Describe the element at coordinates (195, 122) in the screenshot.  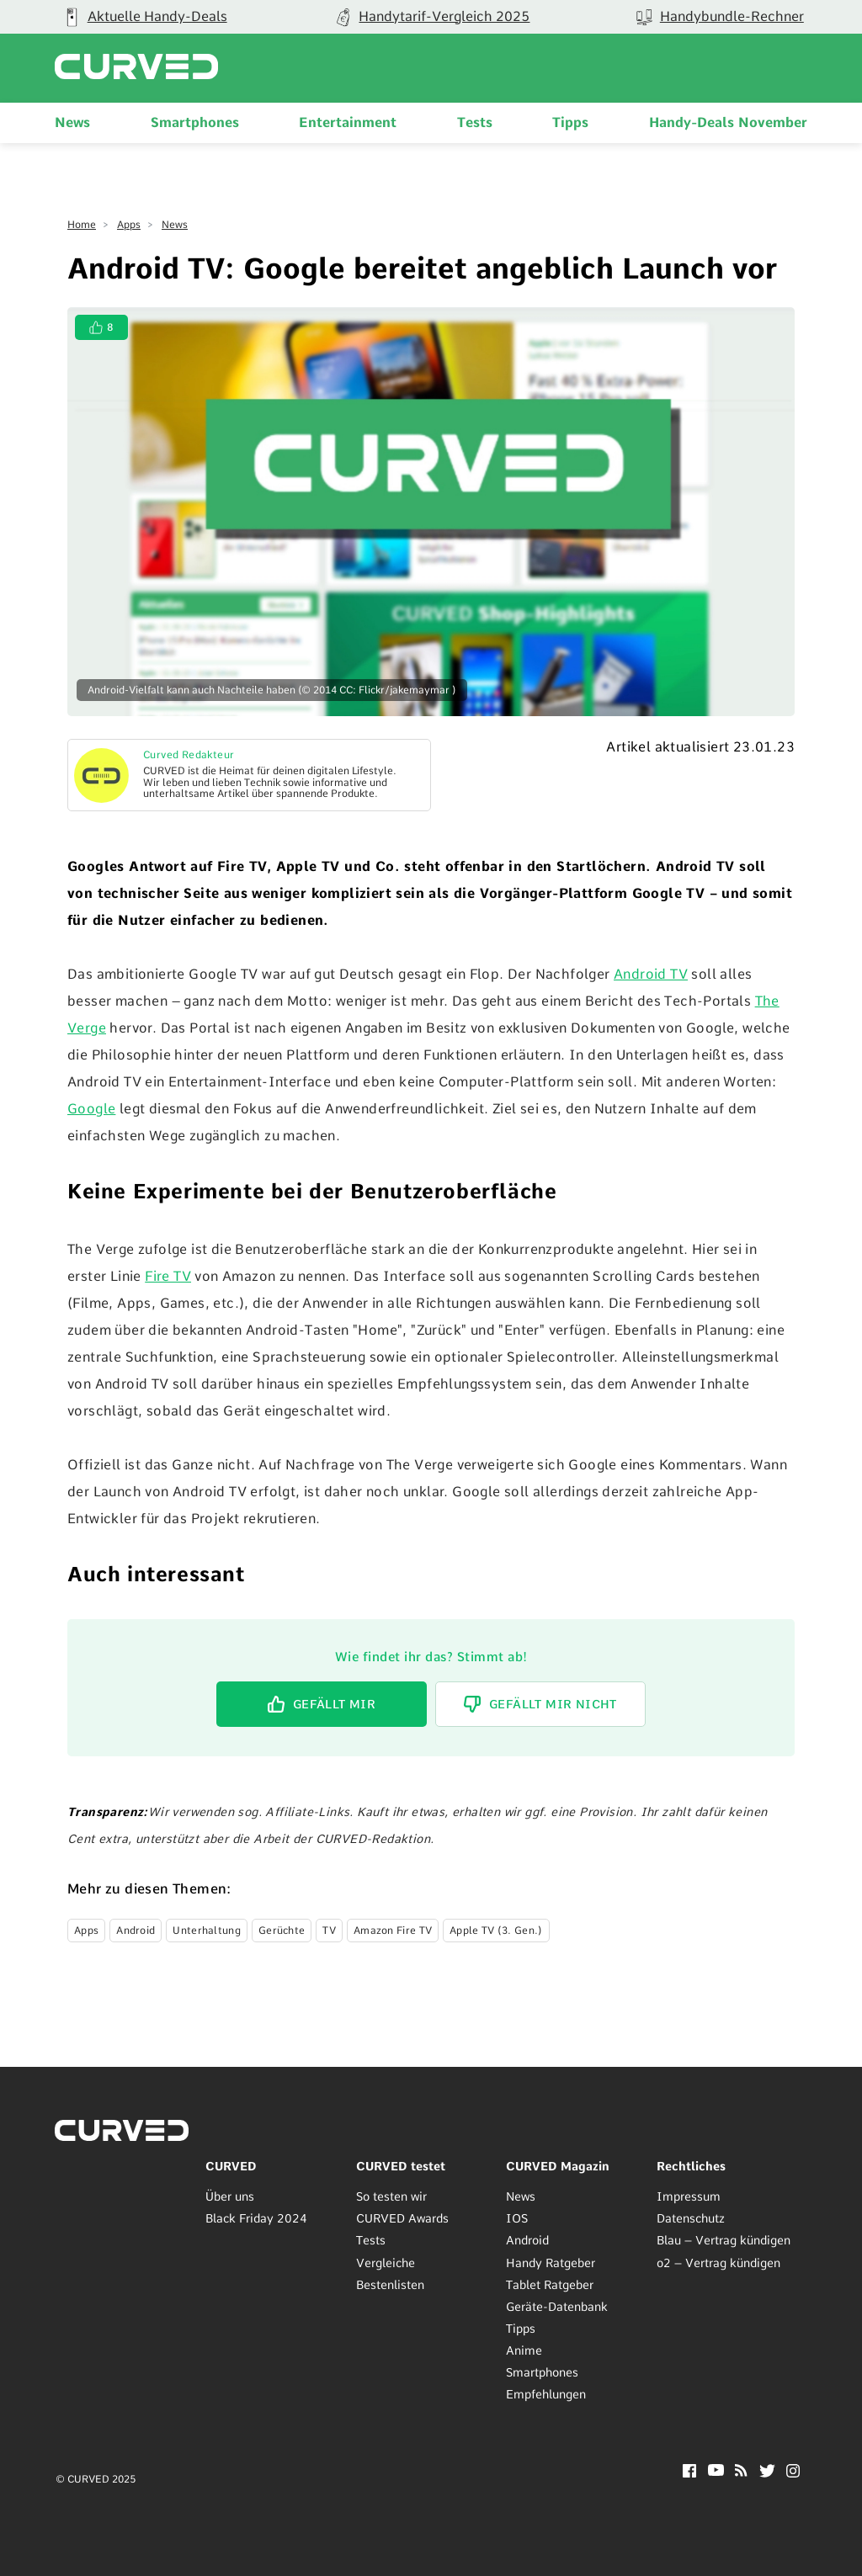
I see `Smartphones [menuitem]` at that location.